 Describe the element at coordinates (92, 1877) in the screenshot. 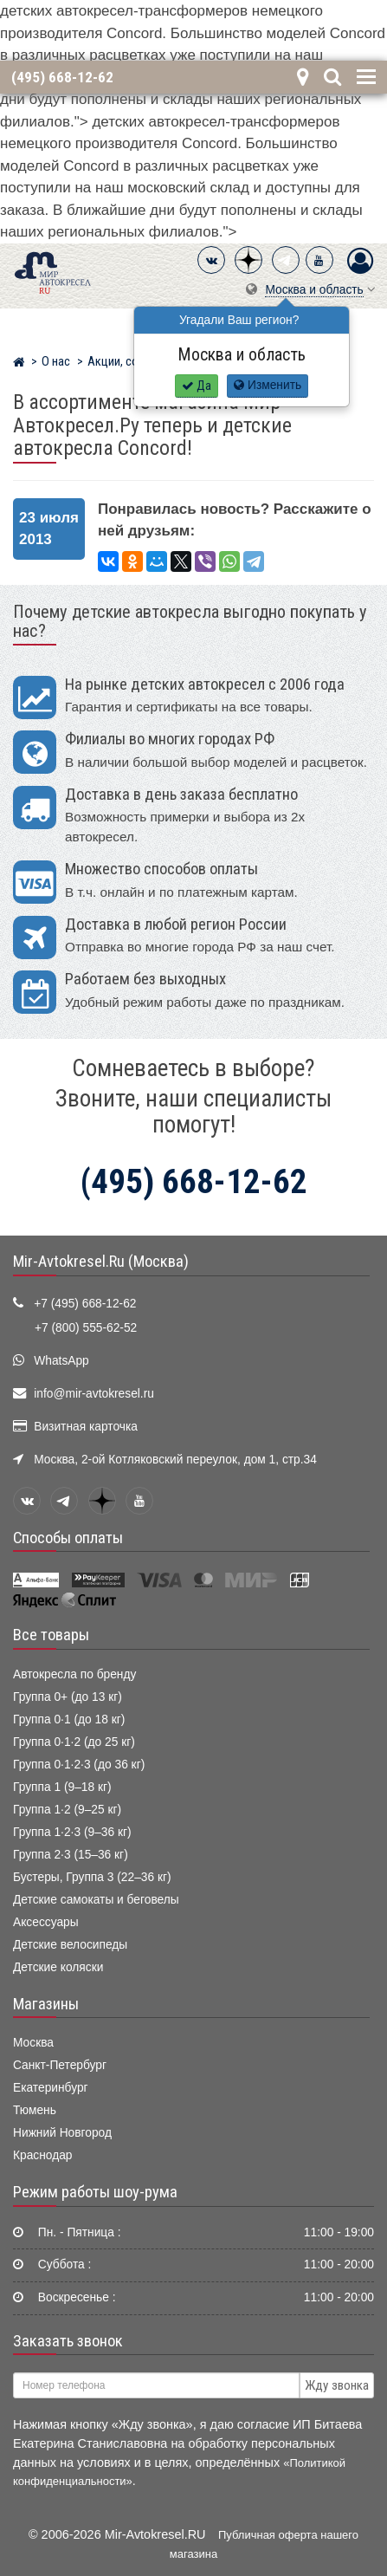

I see `Бустеры, Группа 3 (22–36 кг)` at that location.